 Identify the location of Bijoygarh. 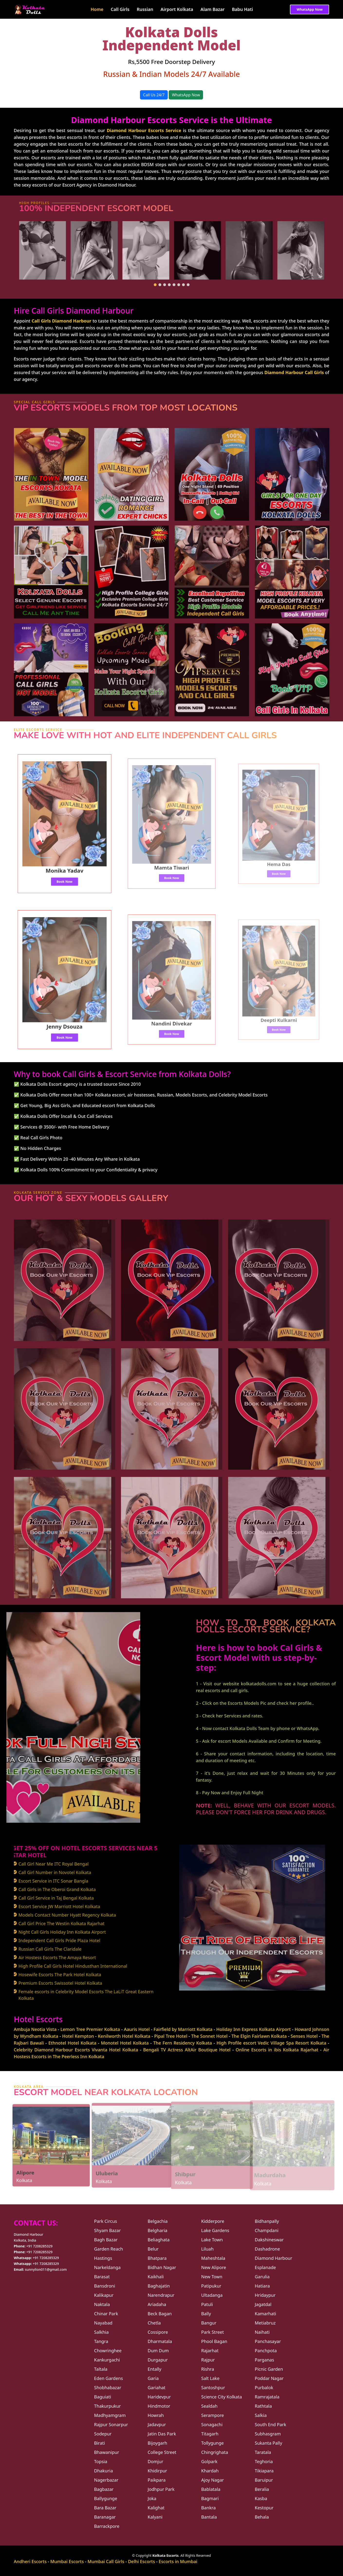
(157, 2443).